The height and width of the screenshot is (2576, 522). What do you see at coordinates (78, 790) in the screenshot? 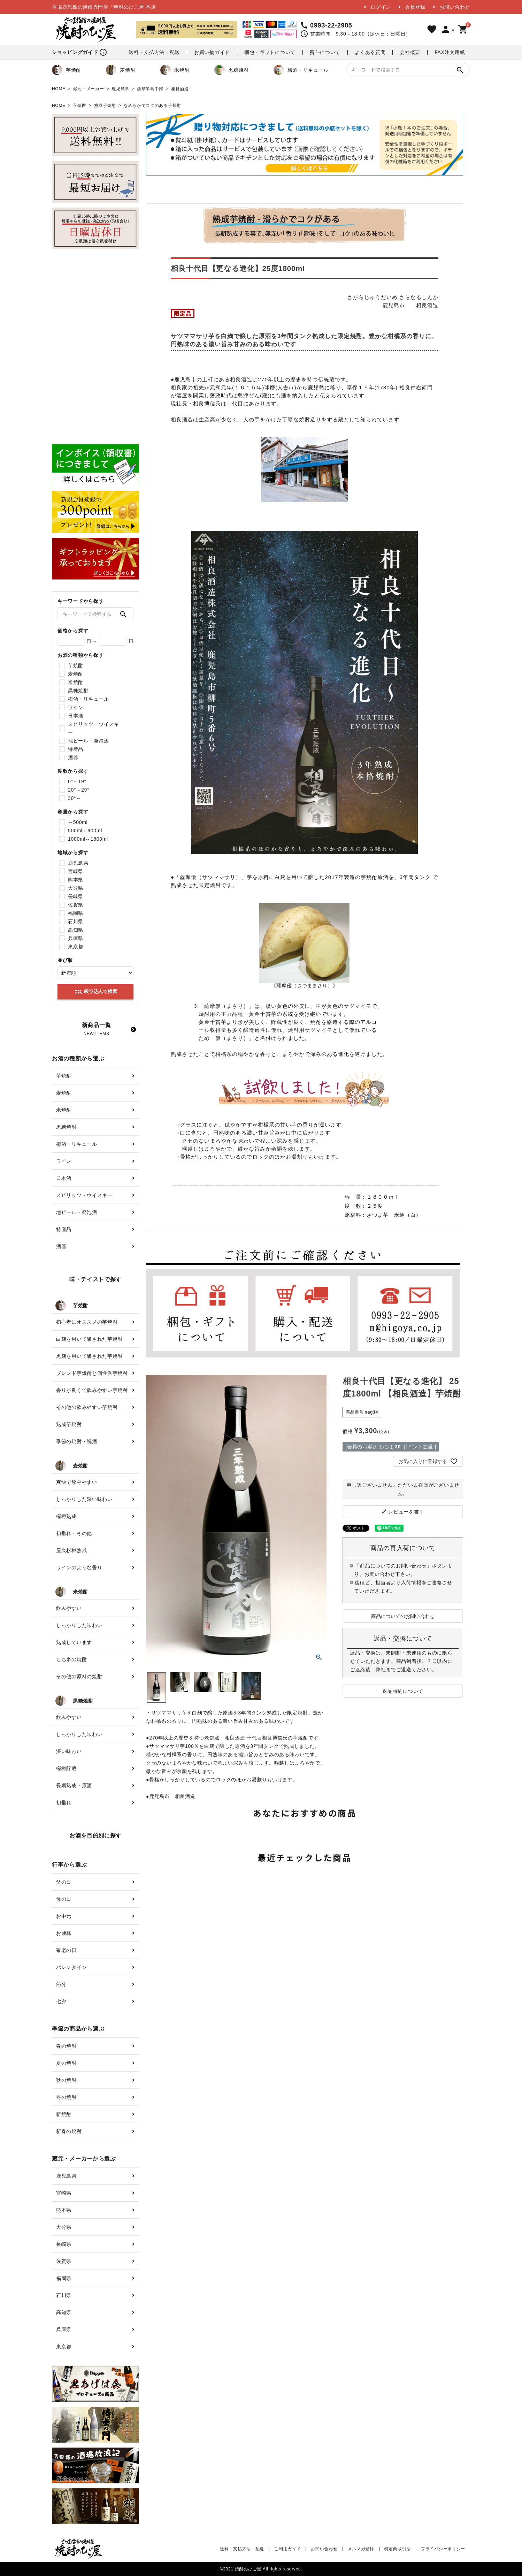
I see `20°～29°` at bounding box center [78, 790].